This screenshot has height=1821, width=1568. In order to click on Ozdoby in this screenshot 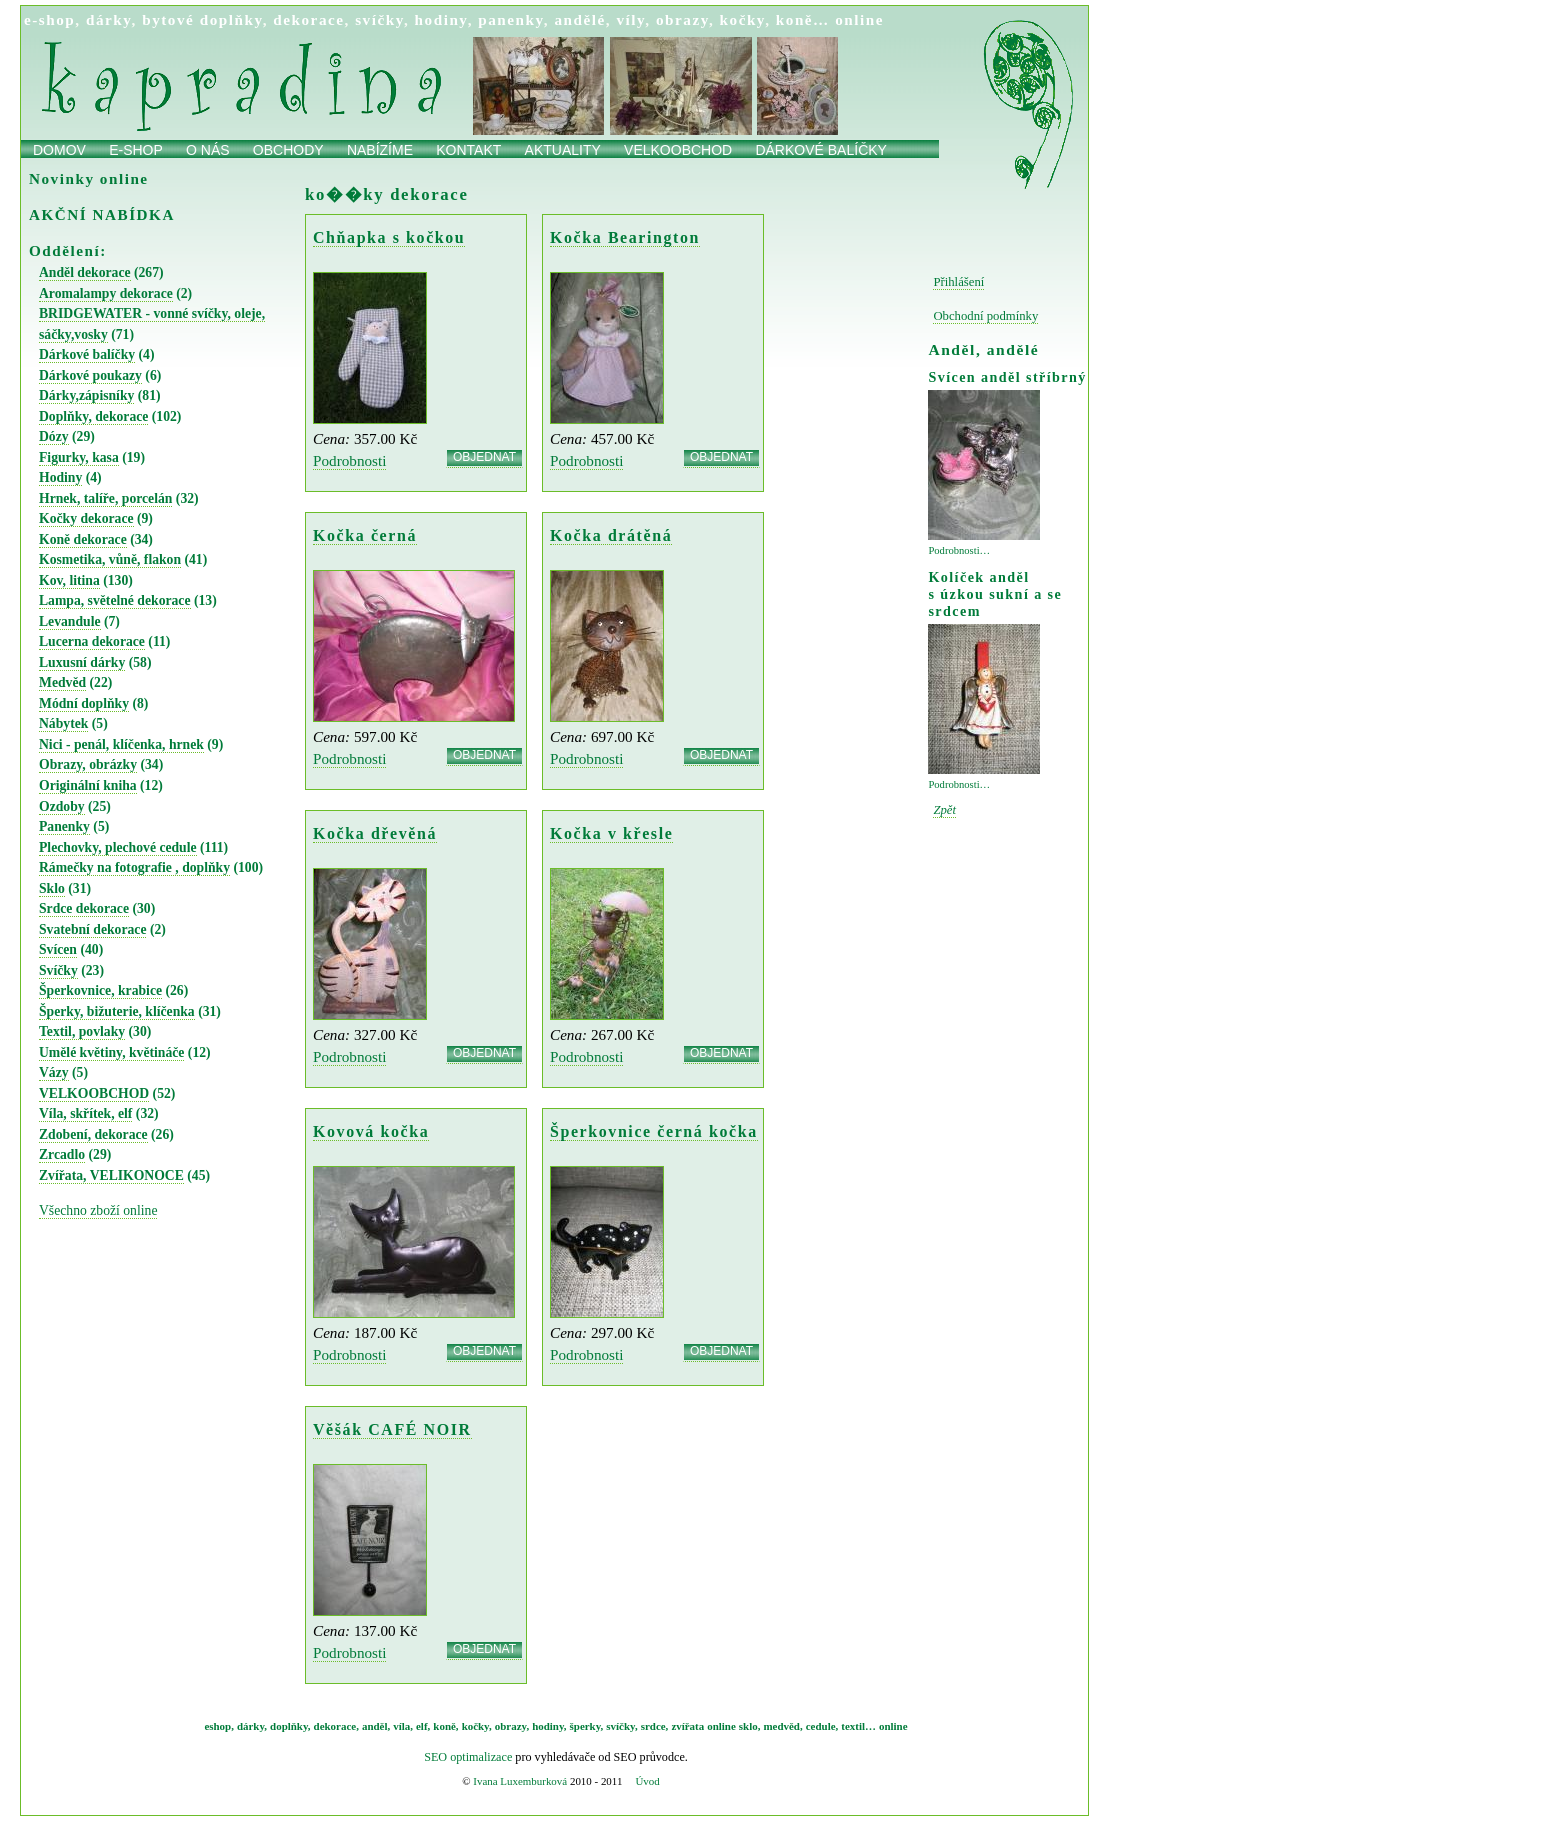, I will do `click(62, 806)`.